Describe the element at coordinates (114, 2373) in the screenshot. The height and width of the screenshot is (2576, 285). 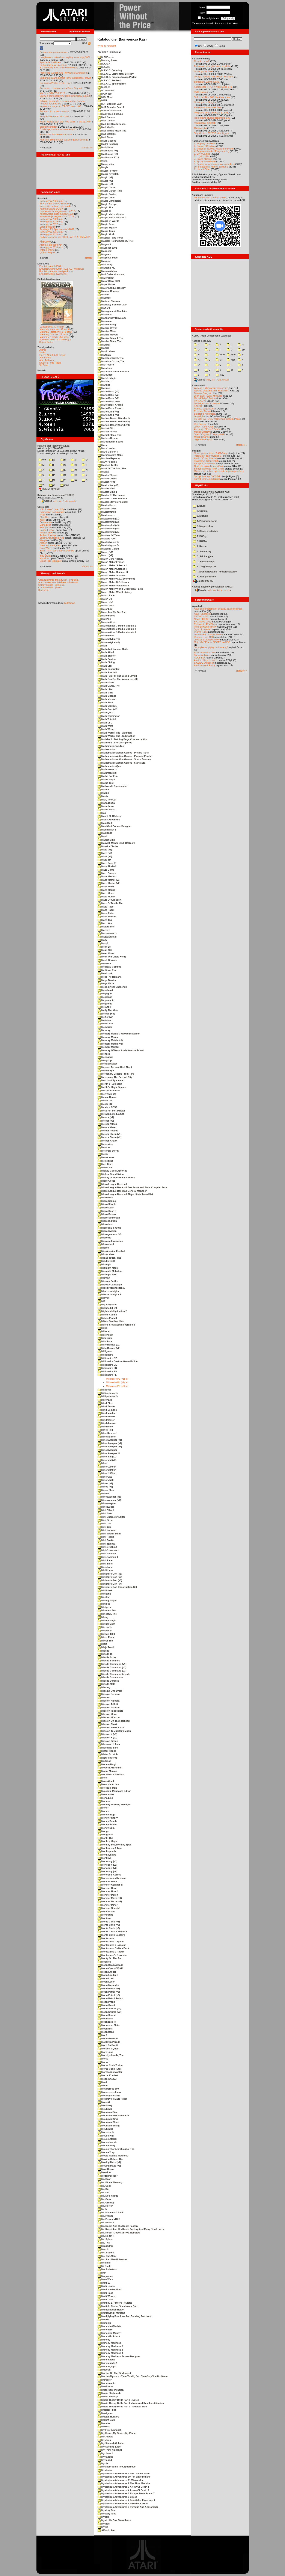
I see `Murder On The Zinderneuf` at that location.